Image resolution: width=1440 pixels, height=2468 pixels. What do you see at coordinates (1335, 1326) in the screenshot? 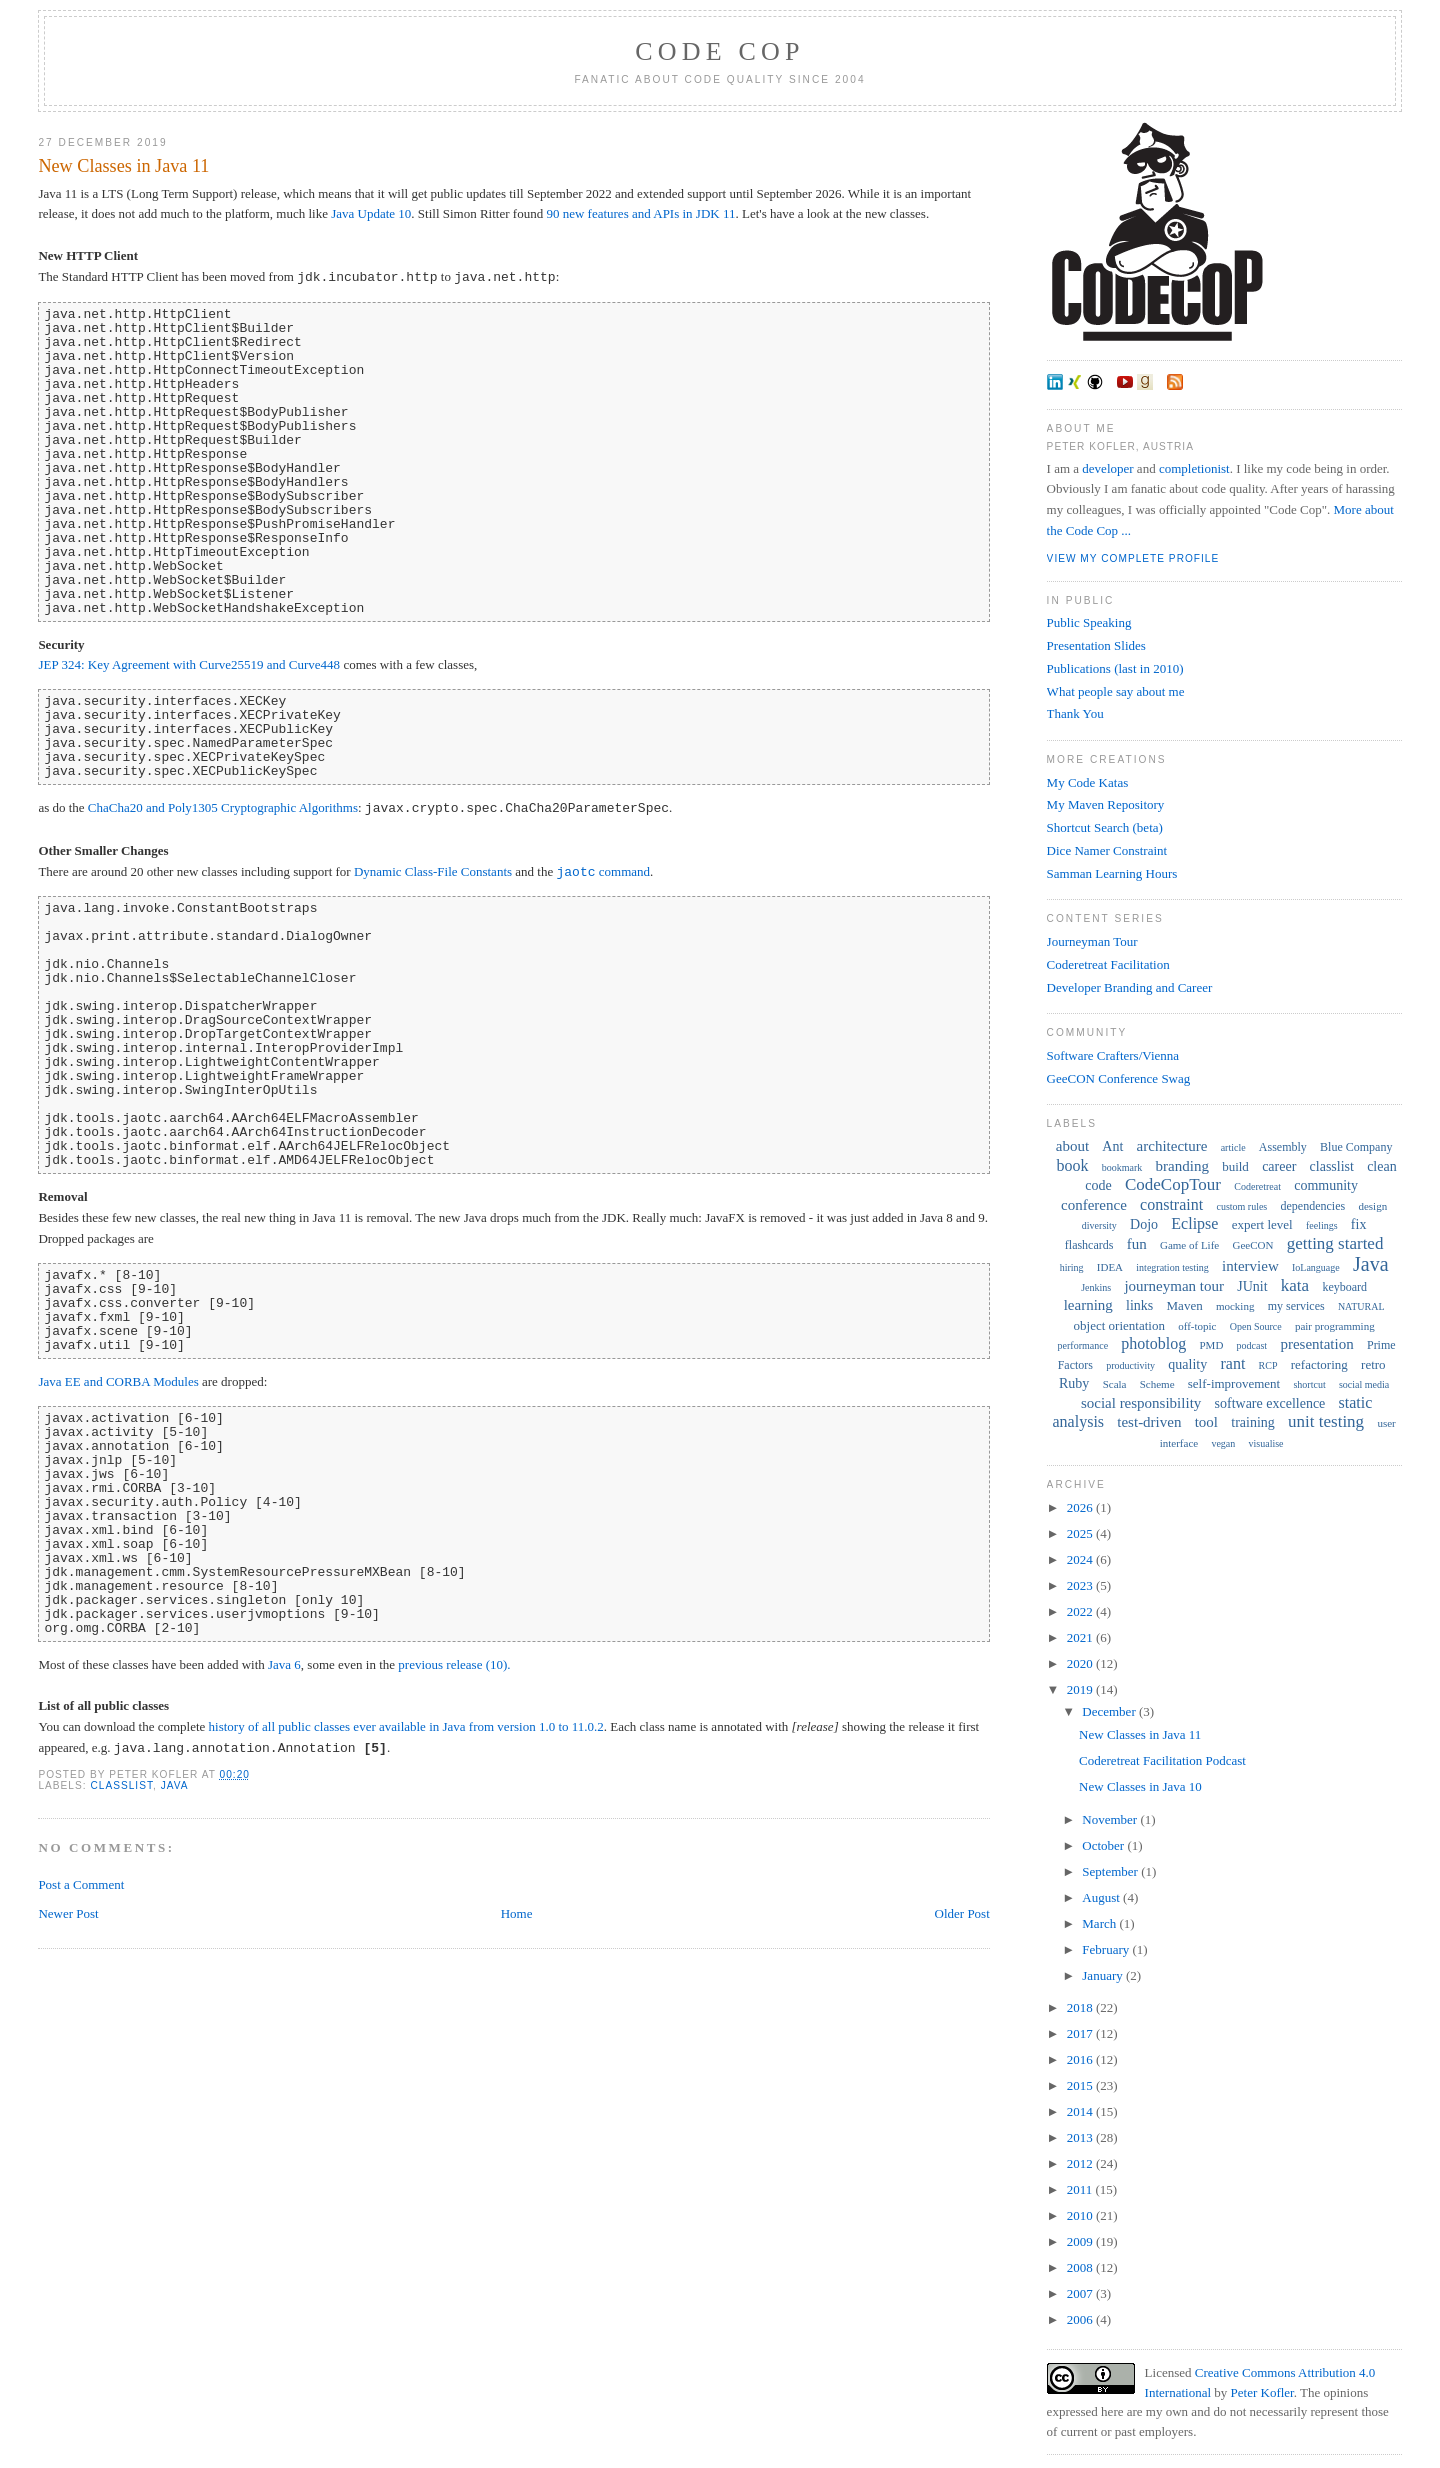
I see `pair programming` at bounding box center [1335, 1326].